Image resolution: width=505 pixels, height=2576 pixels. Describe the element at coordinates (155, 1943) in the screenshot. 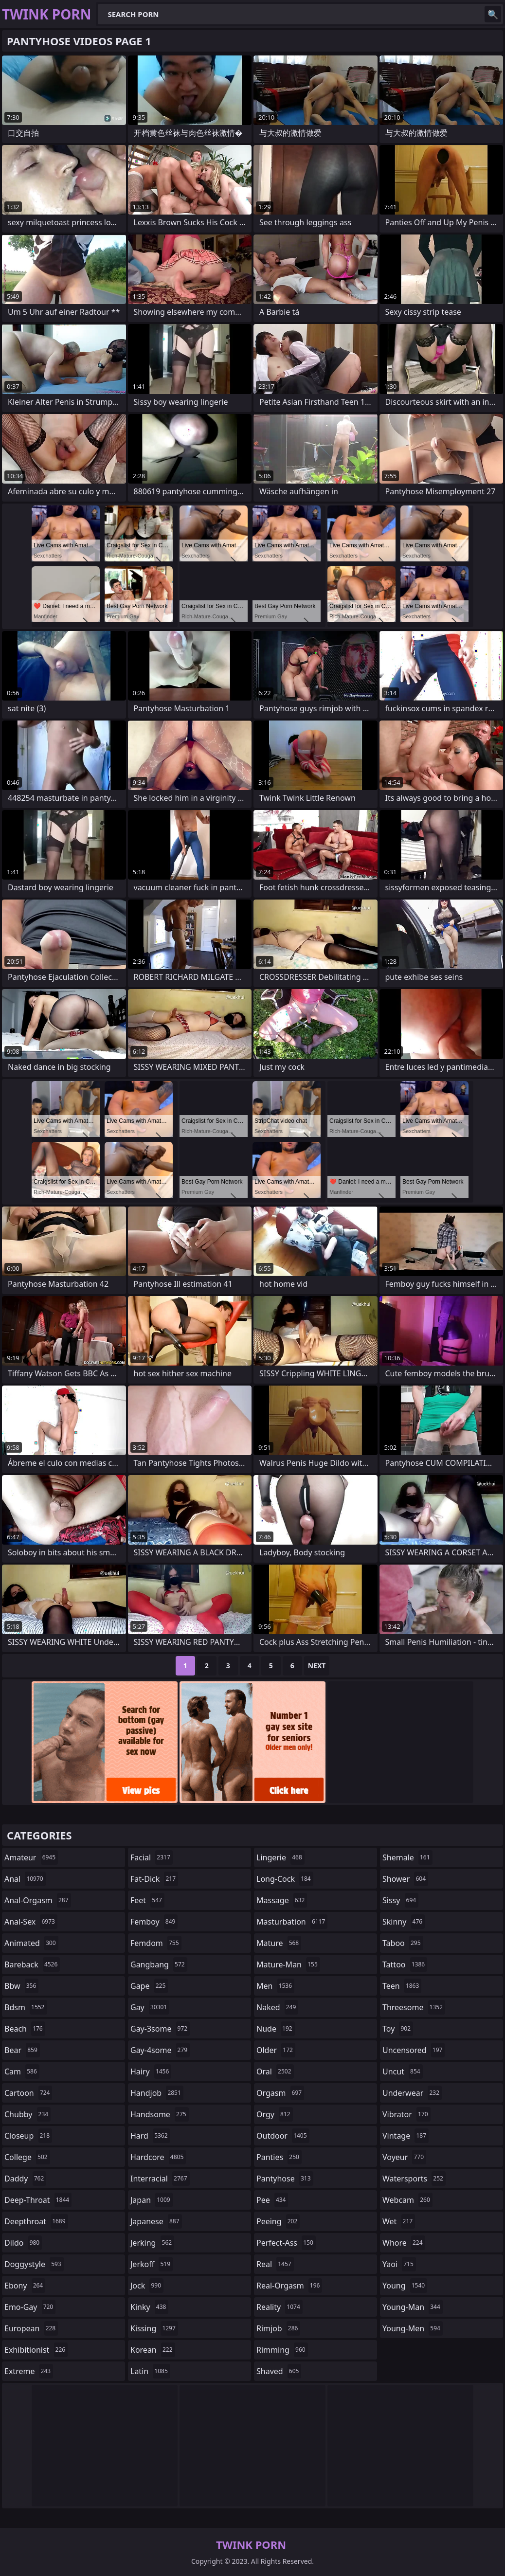

I see `femdom` at that location.